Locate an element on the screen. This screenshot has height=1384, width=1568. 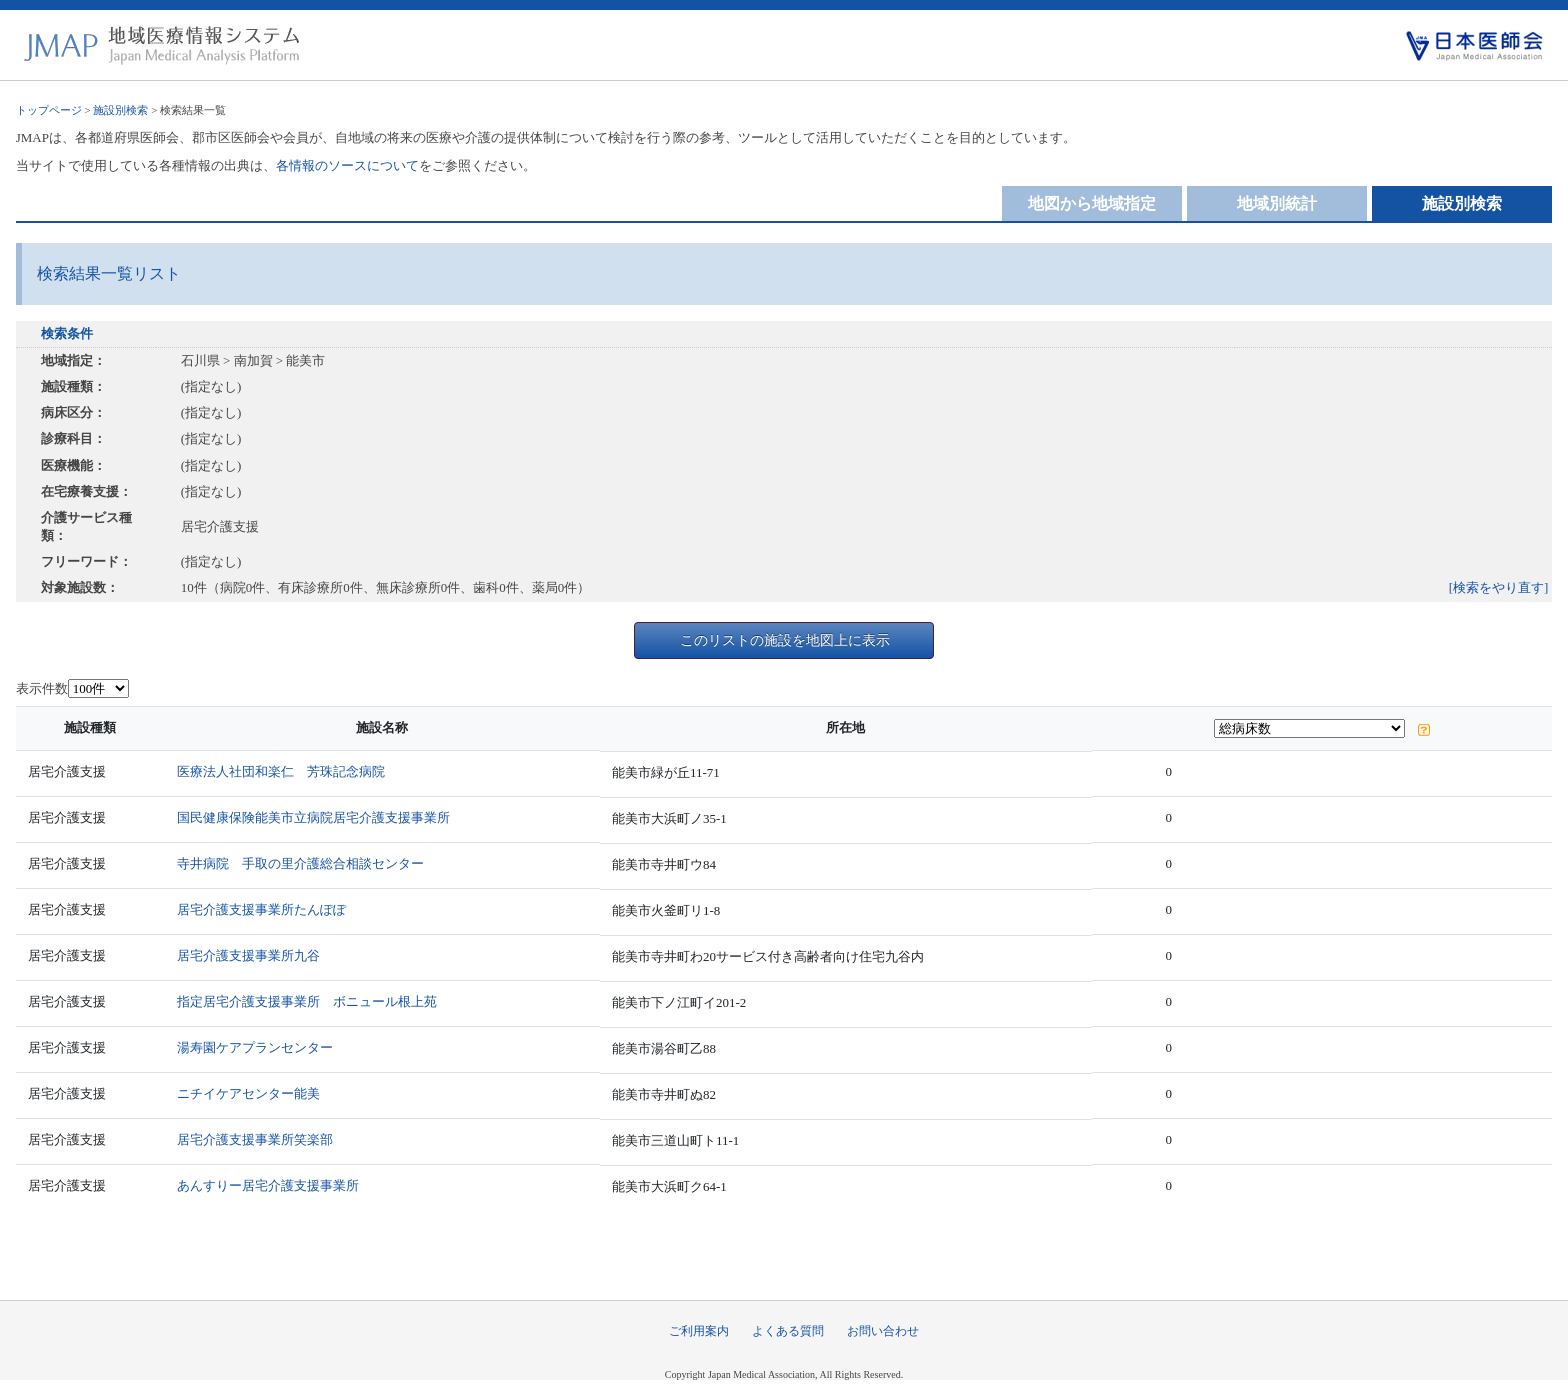
表示件数 is located at coordinates (42, 688).